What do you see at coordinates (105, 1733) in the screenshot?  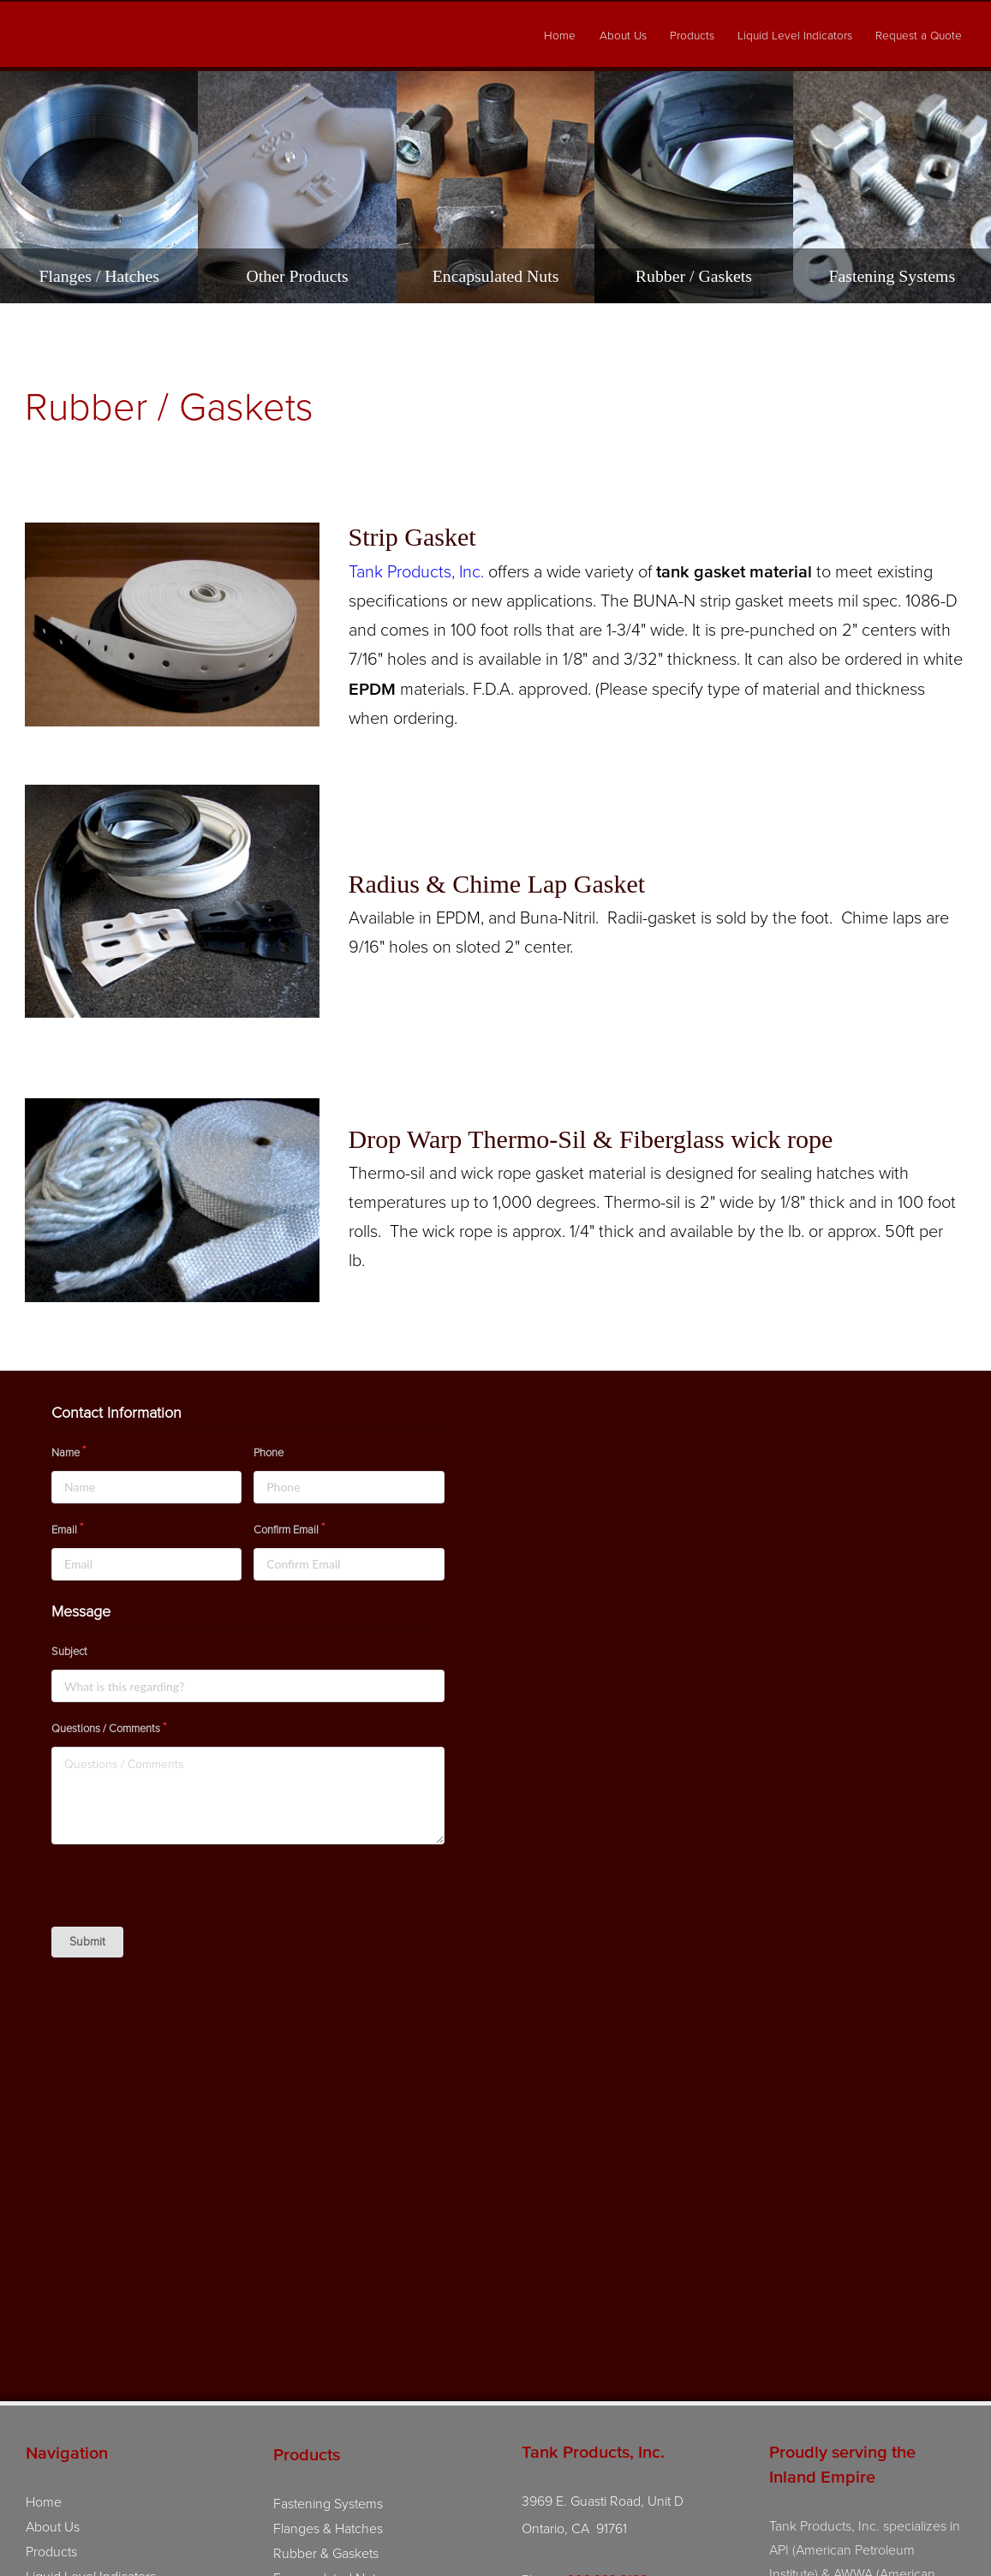 I see `Questions / Comments` at bounding box center [105, 1733].